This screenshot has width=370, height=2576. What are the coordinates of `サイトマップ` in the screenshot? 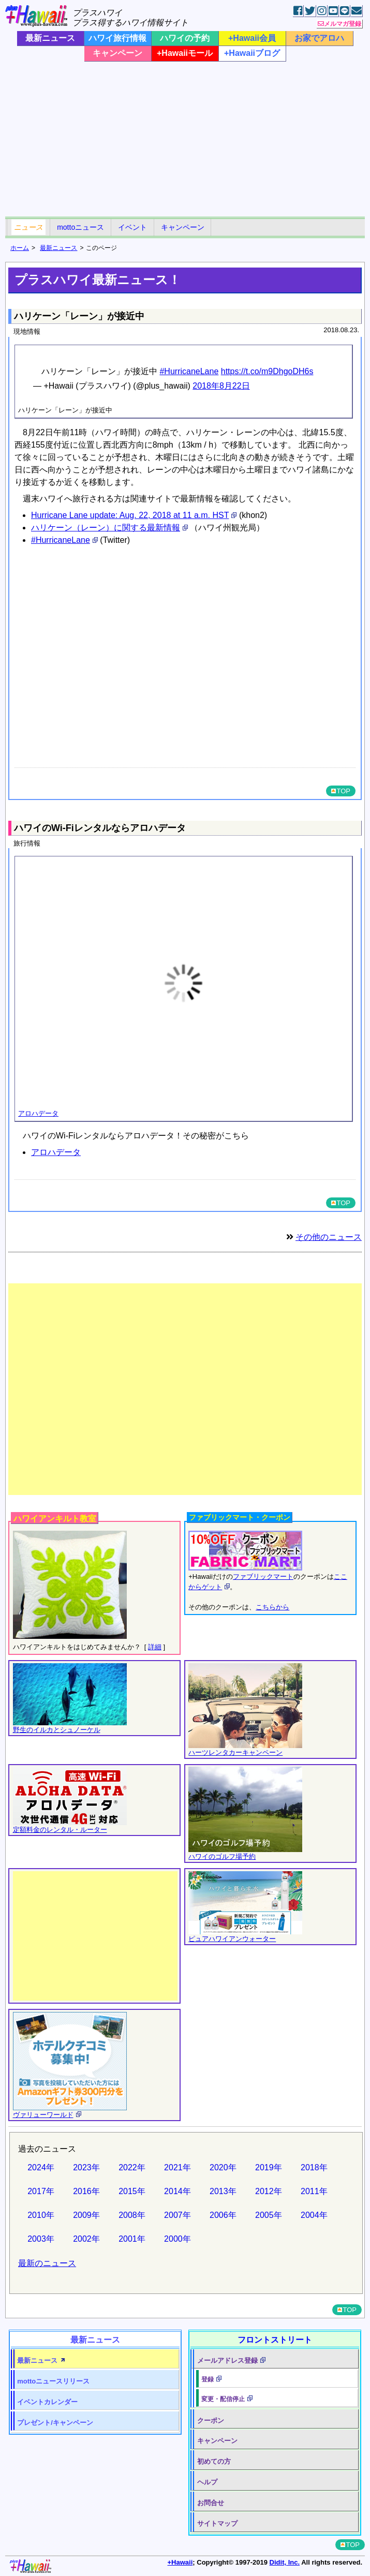 It's located at (217, 2523).